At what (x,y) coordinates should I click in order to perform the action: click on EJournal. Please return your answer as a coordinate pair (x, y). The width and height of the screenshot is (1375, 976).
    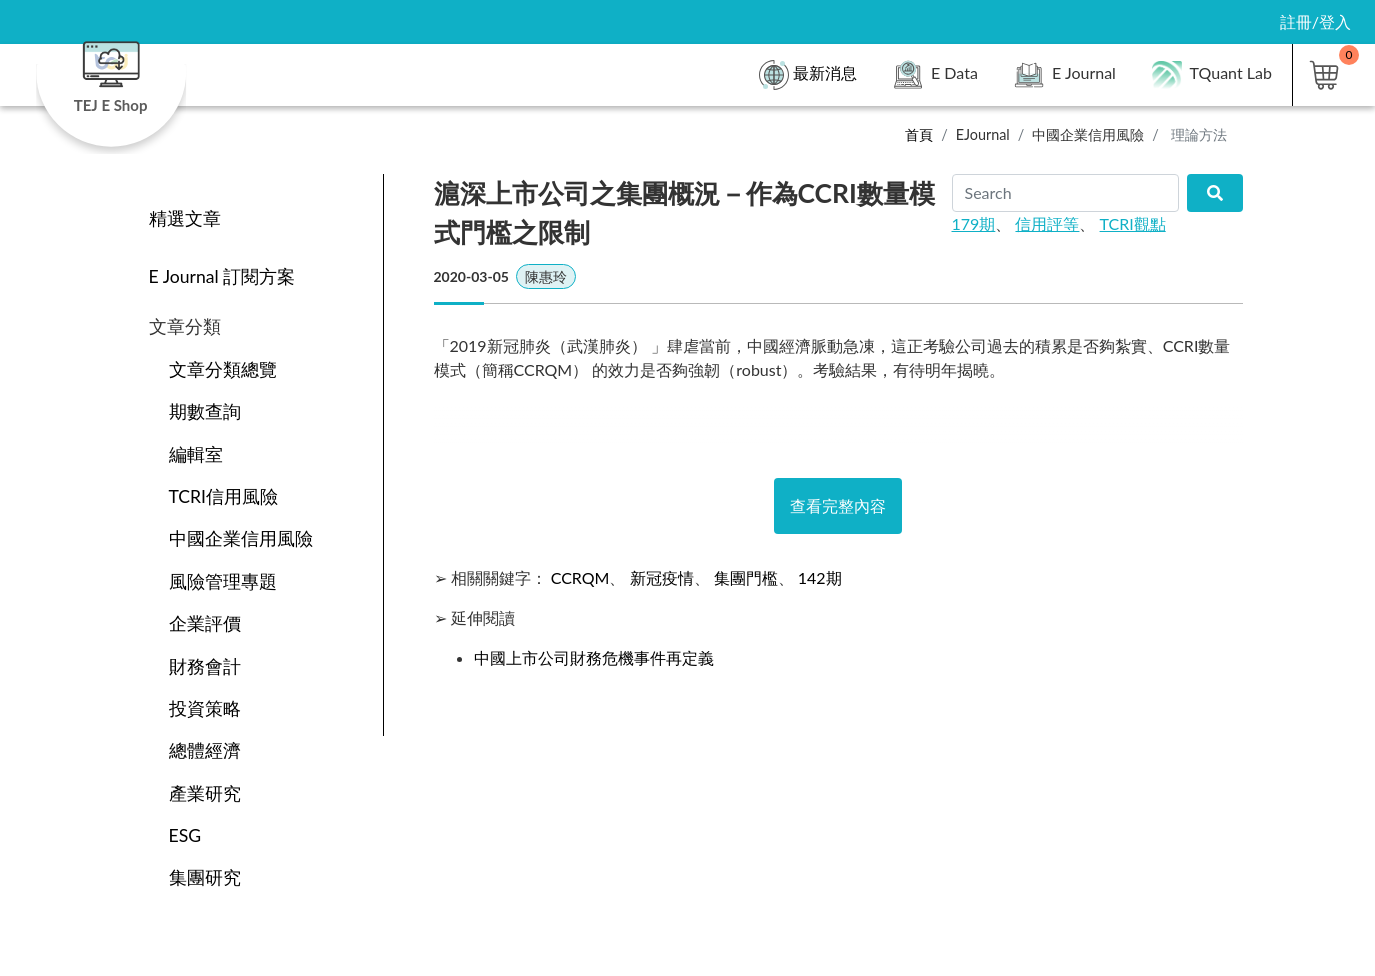
    Looking at the image, I should click on (983, 134).